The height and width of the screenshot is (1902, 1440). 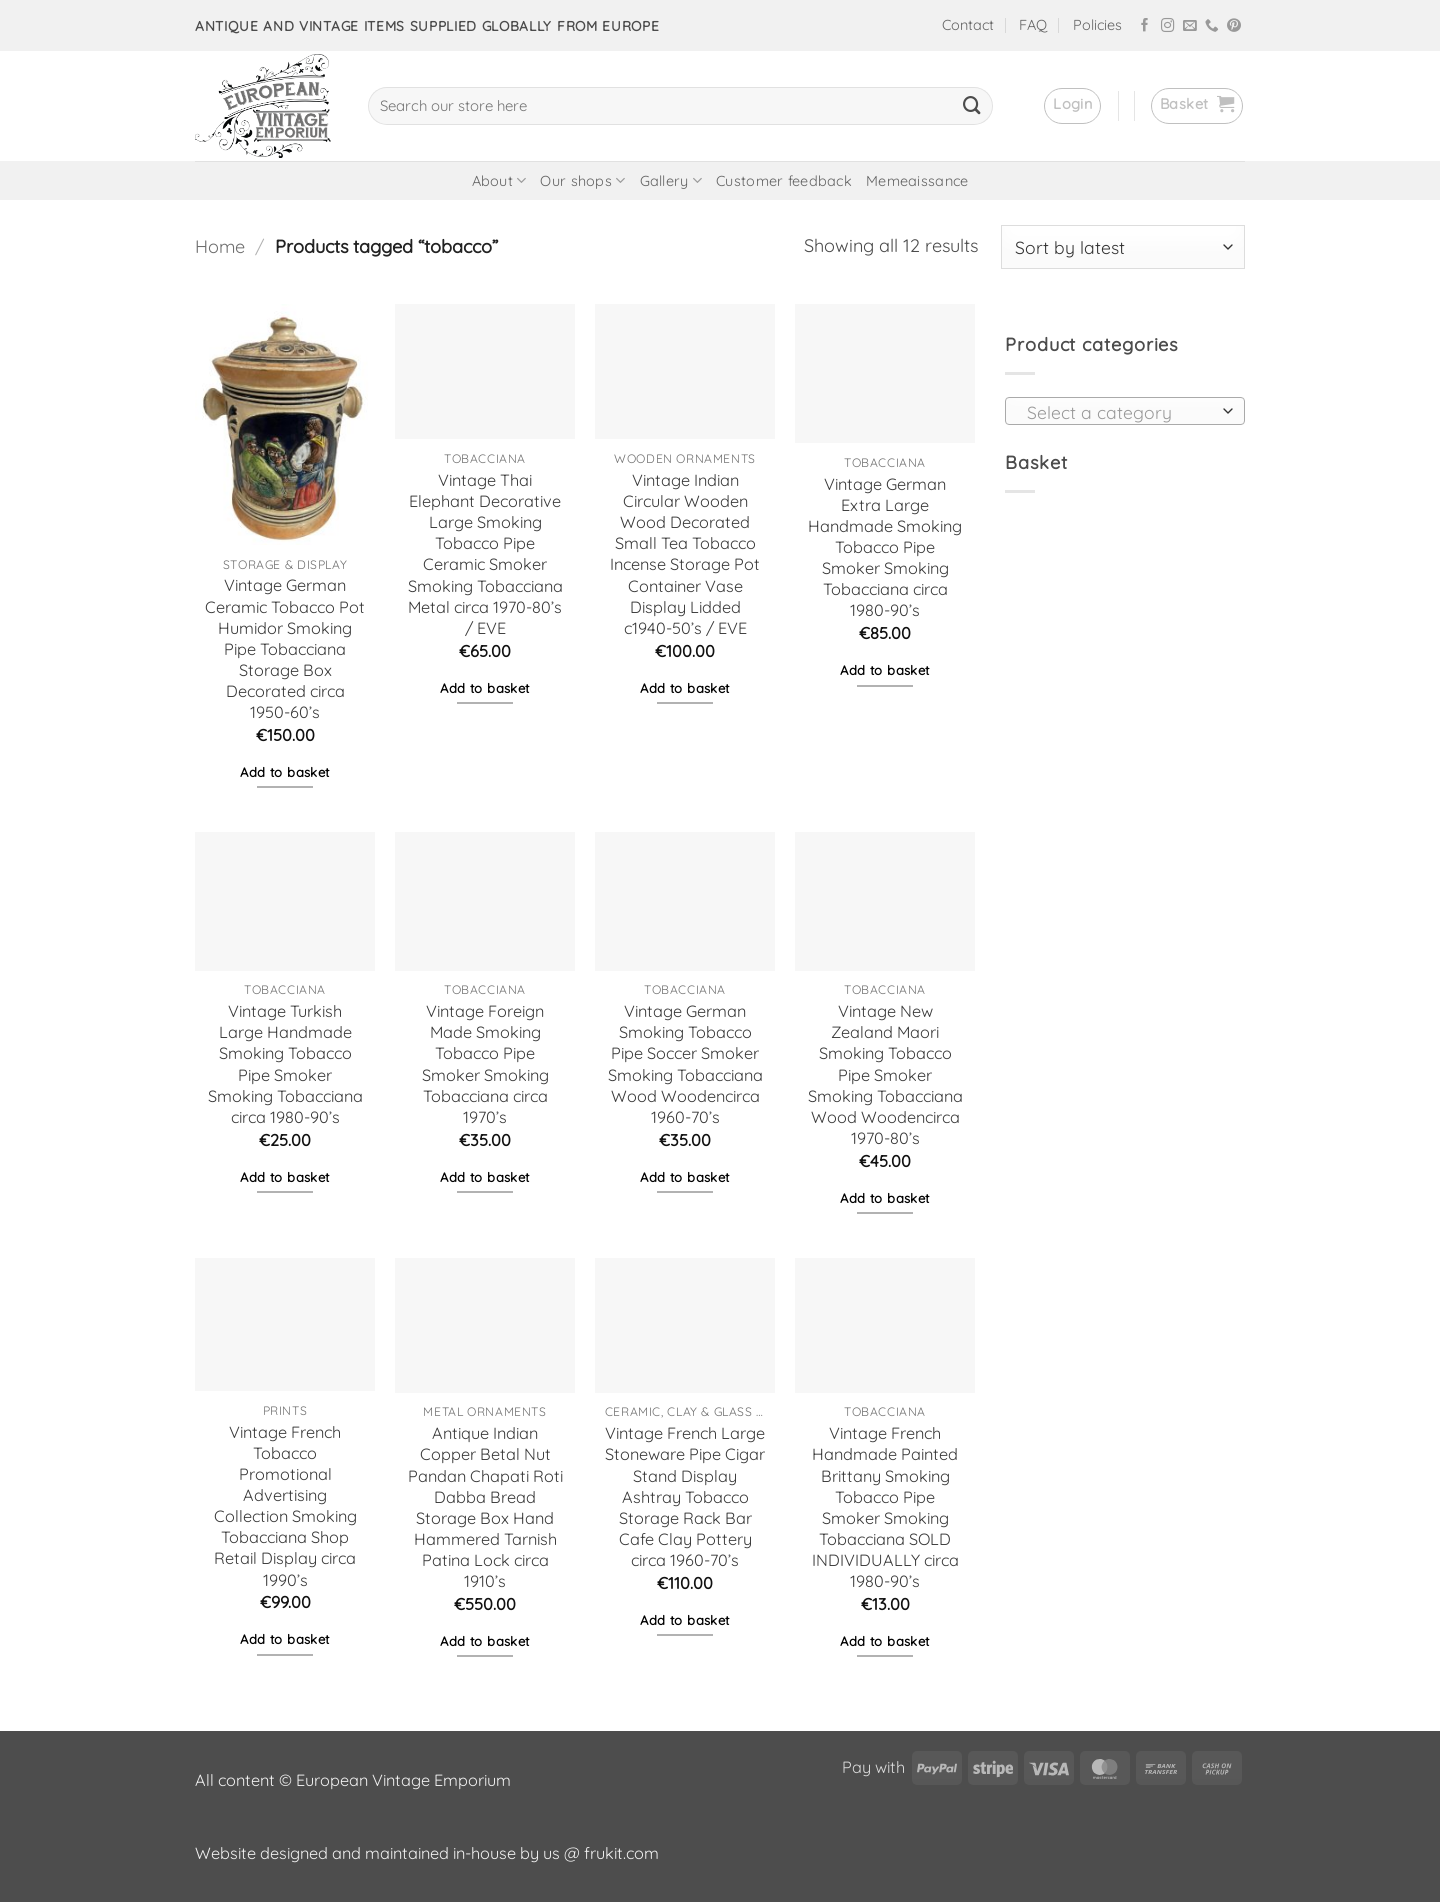 I want to click on Vintage German Smoking Tobacco Pipe Soccer Smoker Smoking Tobacciana Wood Woodencirca 1960-70’s, so click(x=685, y=1064).